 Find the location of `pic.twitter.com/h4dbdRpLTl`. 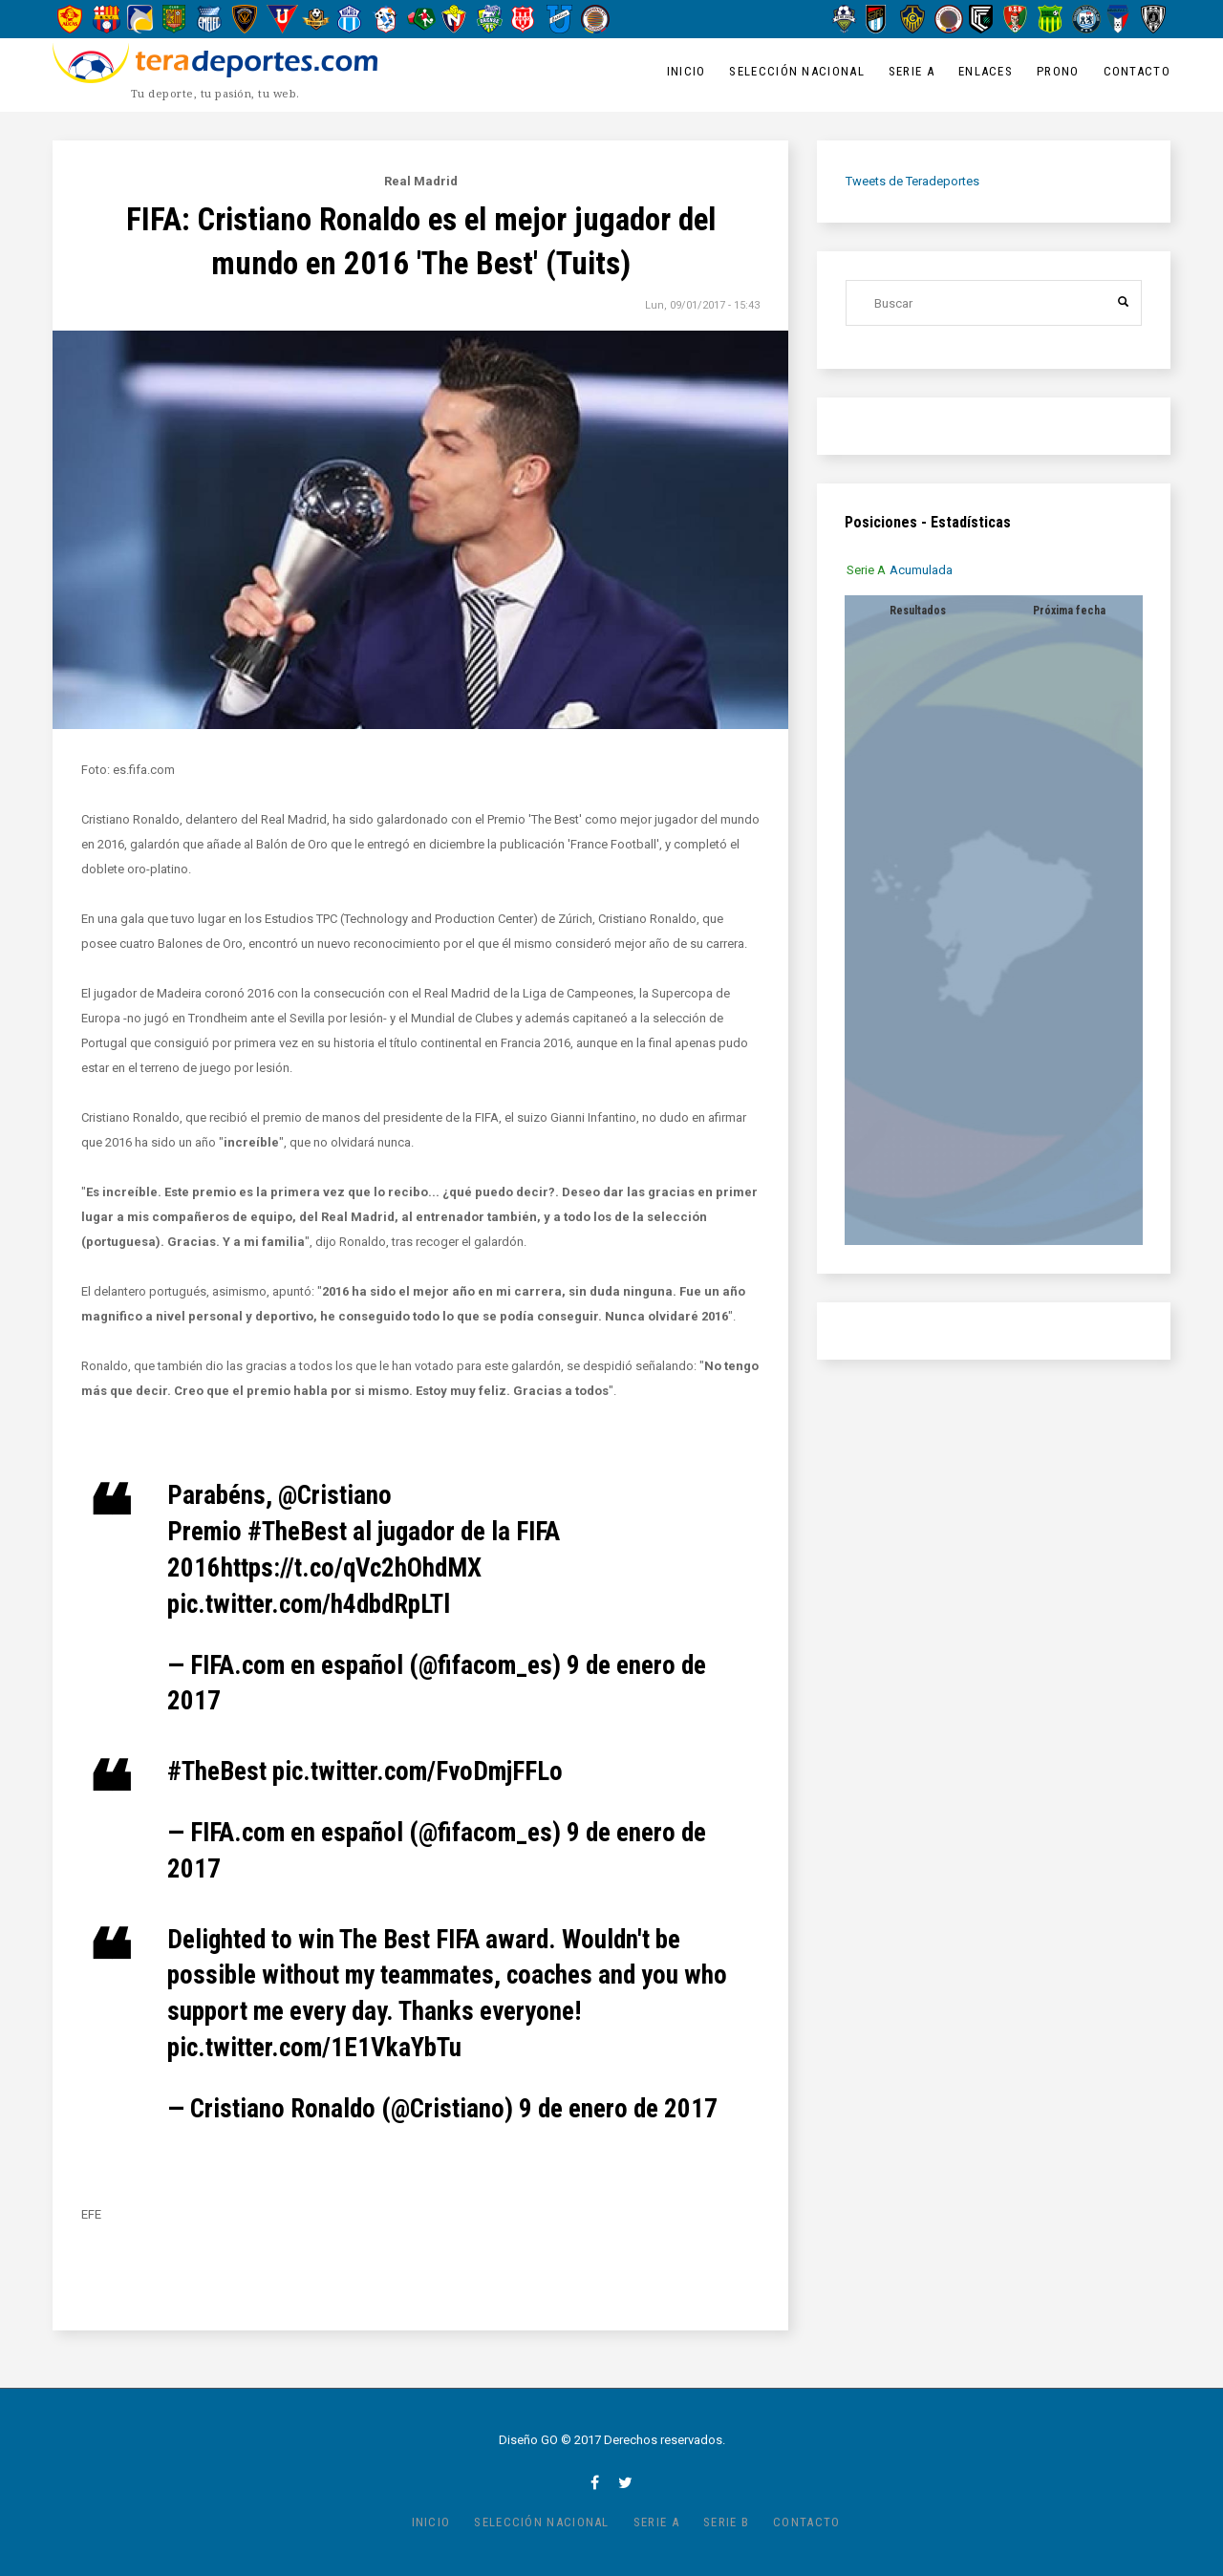

pic.twitter.com/h4dbdRpLTl is located at coordinates (308, 1604).